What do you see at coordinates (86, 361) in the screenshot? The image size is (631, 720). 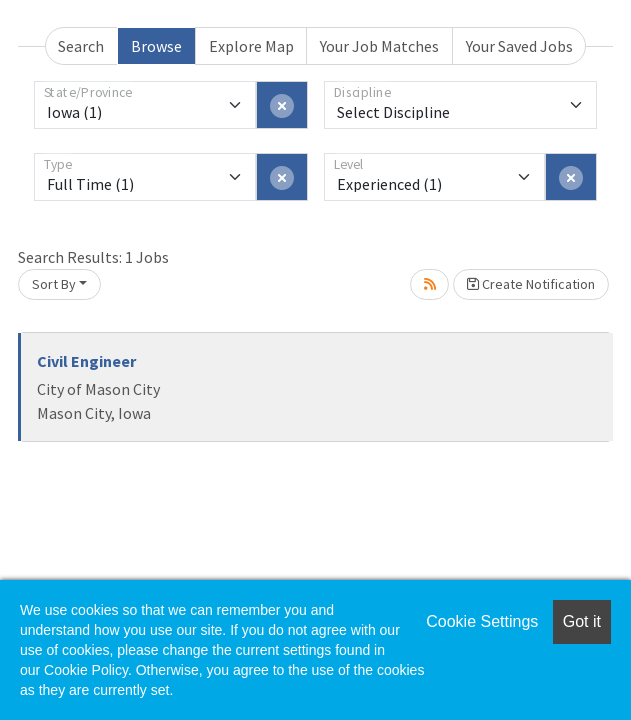 I see `Civil Engineer` at bounding box center [86, 361].